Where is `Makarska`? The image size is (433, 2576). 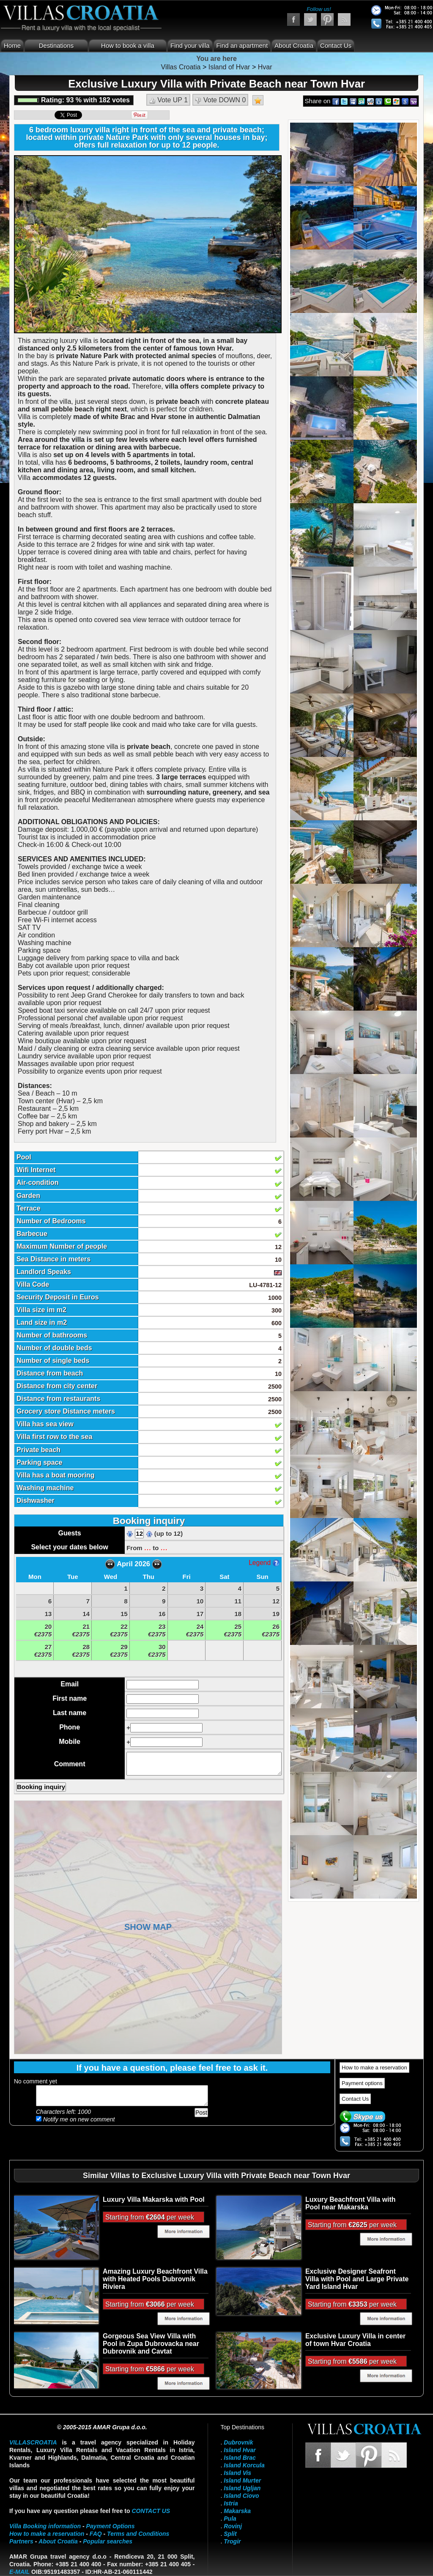
Makarska is located at coordinates (237, 2510).